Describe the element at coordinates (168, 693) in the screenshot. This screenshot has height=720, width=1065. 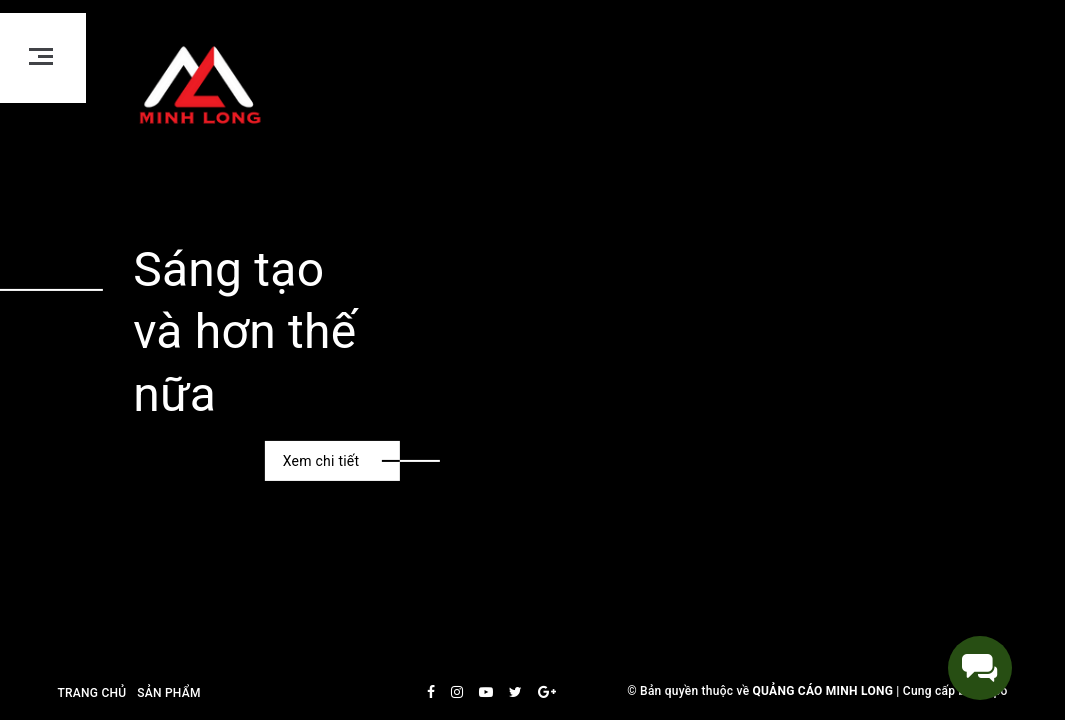
I see `Sản phẩm` at that location.